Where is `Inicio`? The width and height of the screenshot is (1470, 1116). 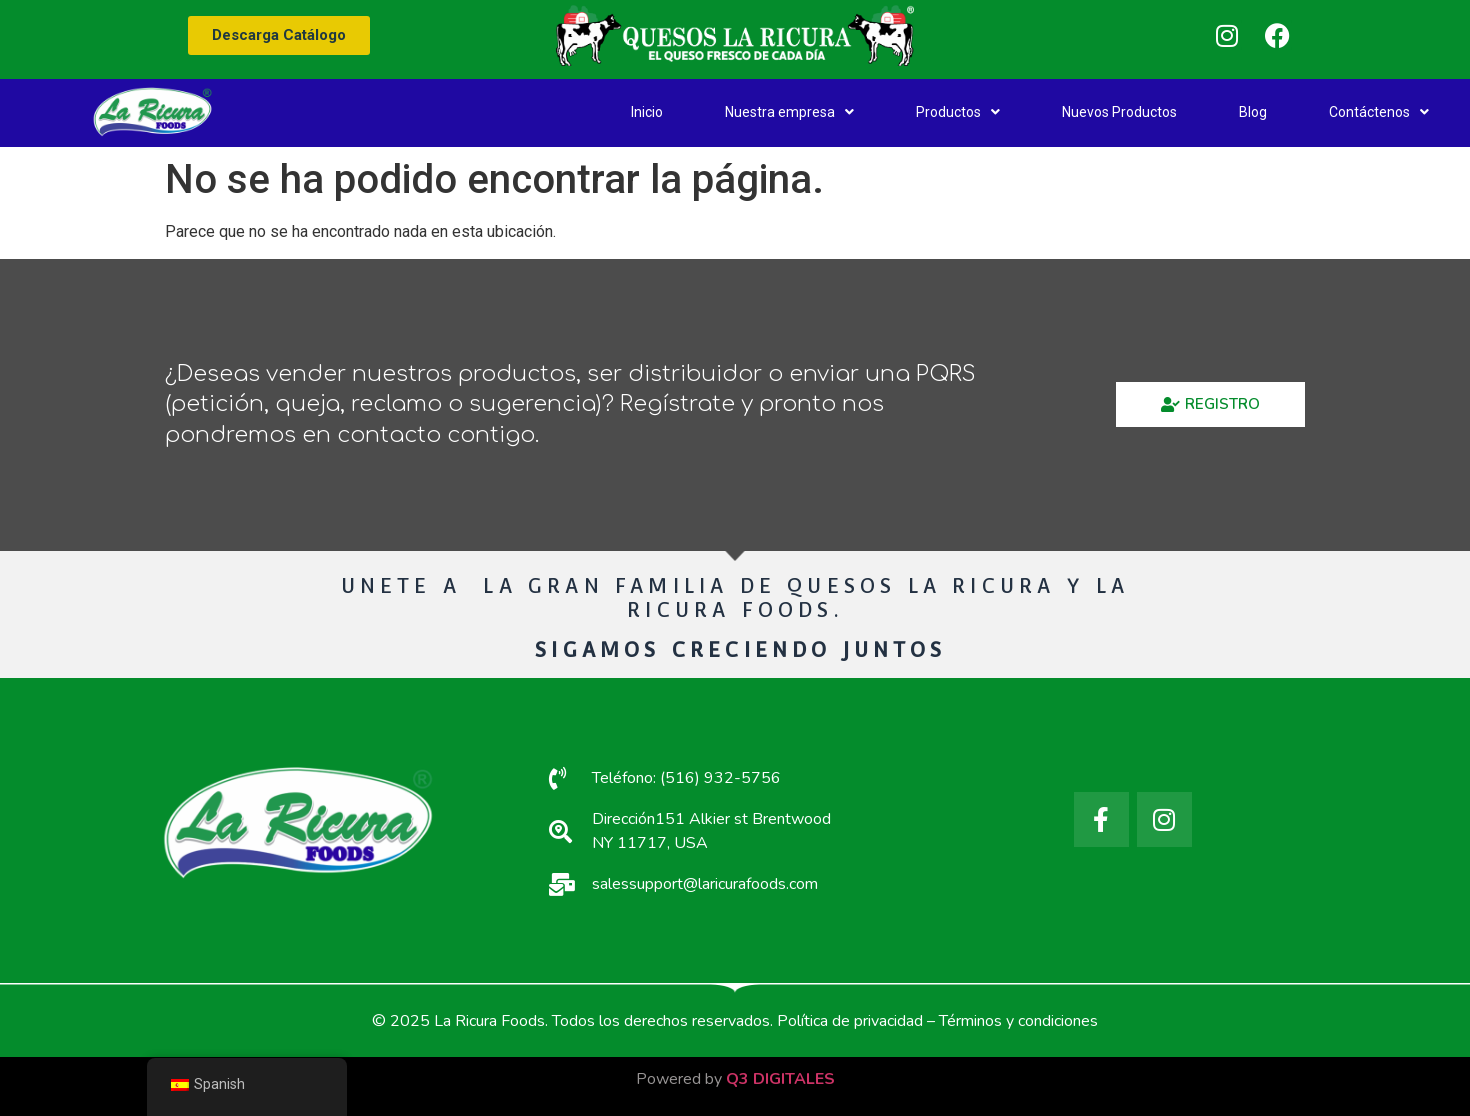 Inicio is located at coordinates (647, 112).